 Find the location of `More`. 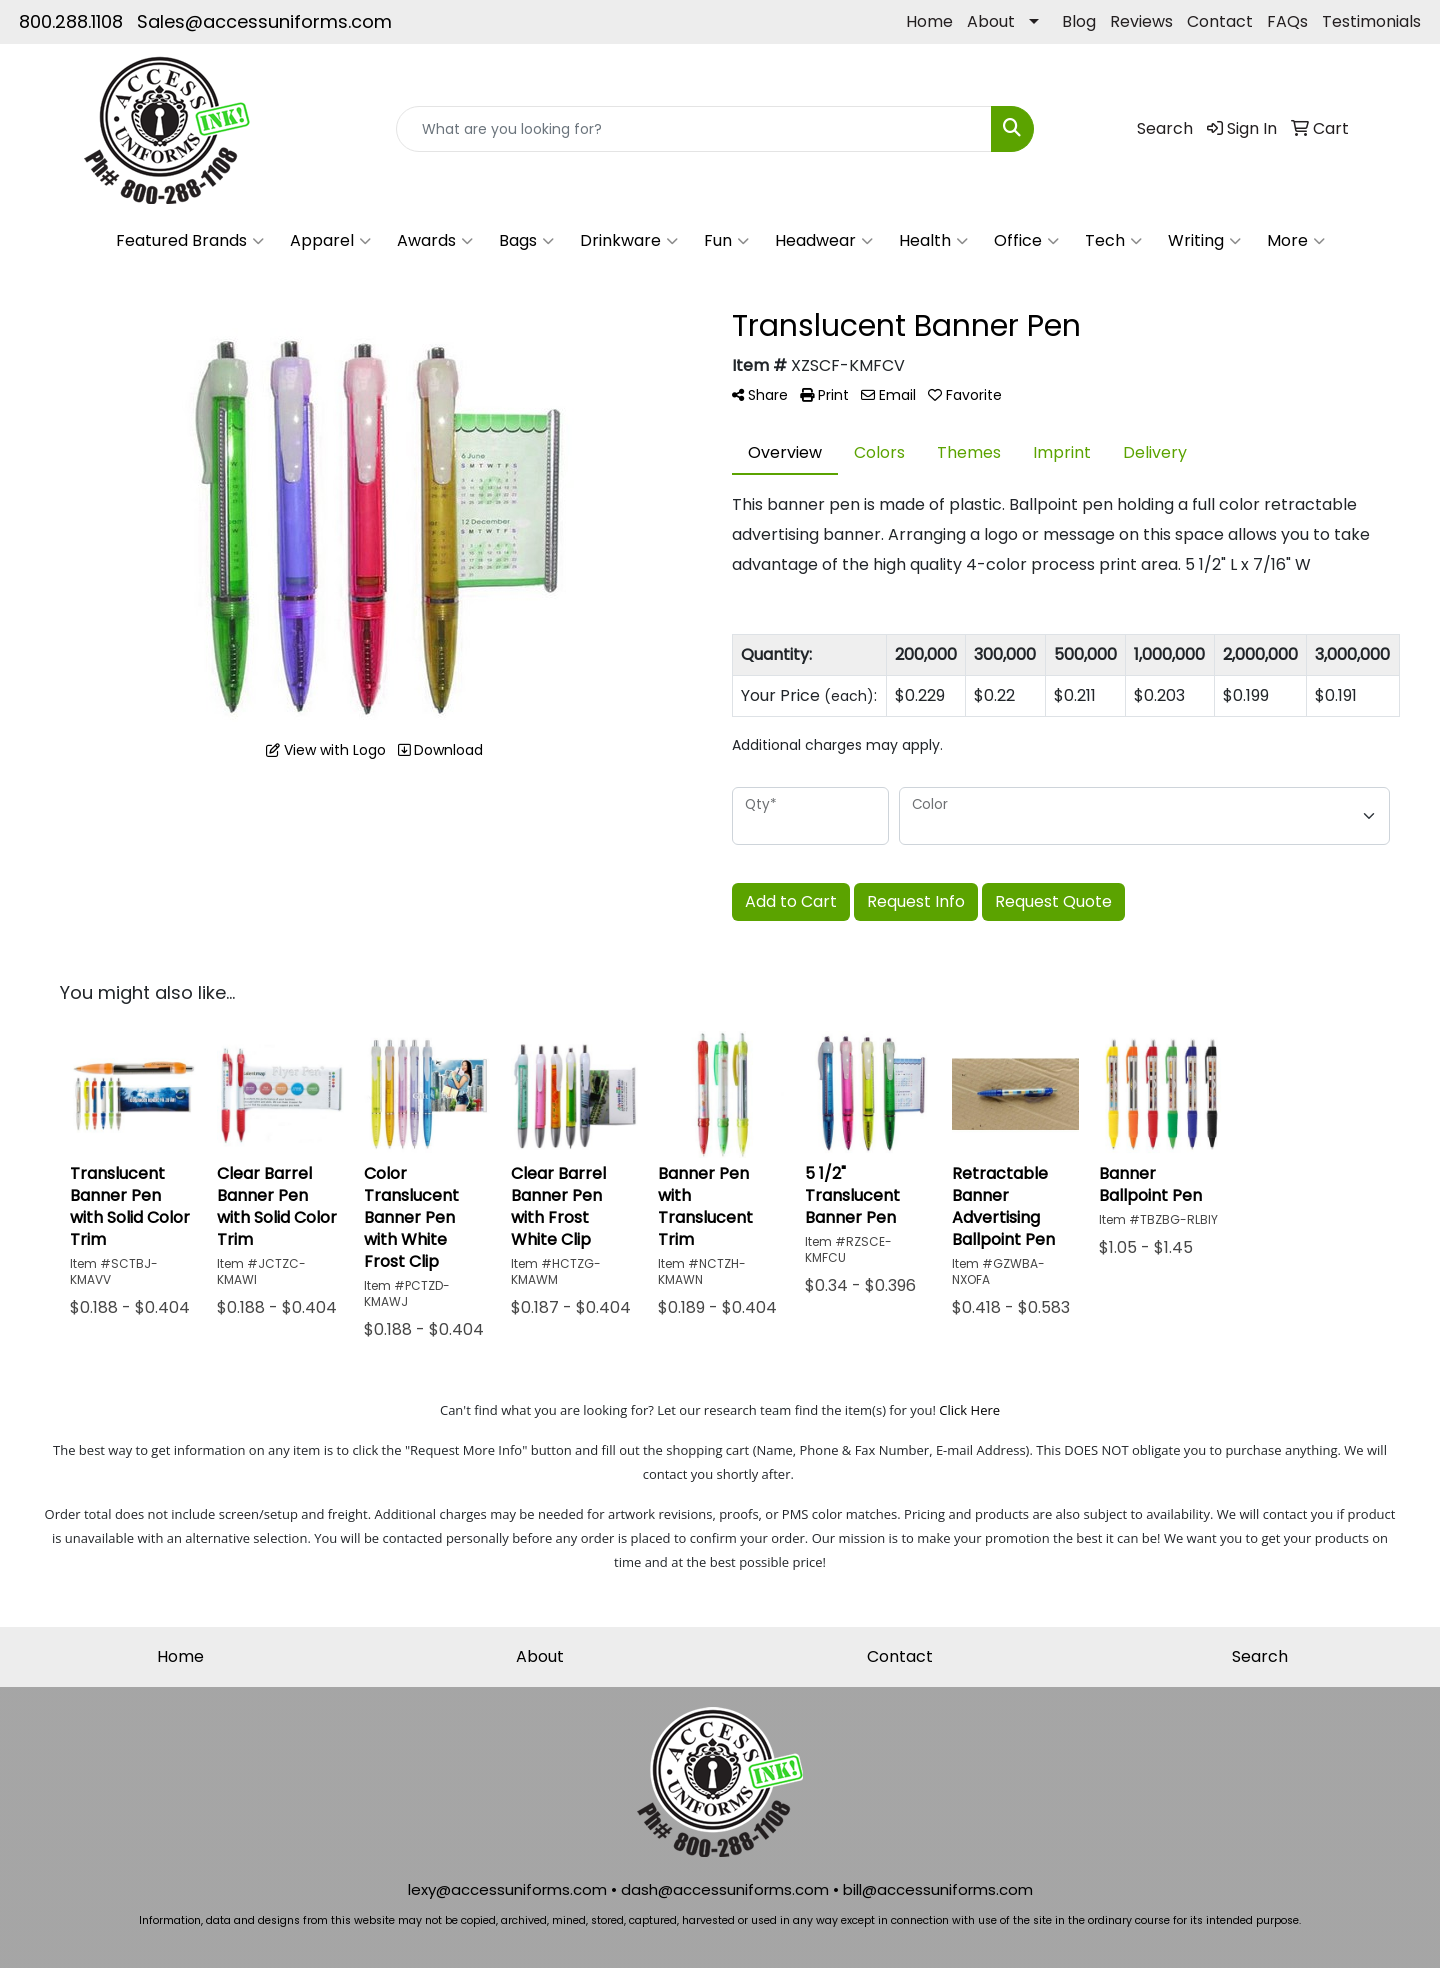

More is located at coordinates (1296, 241).